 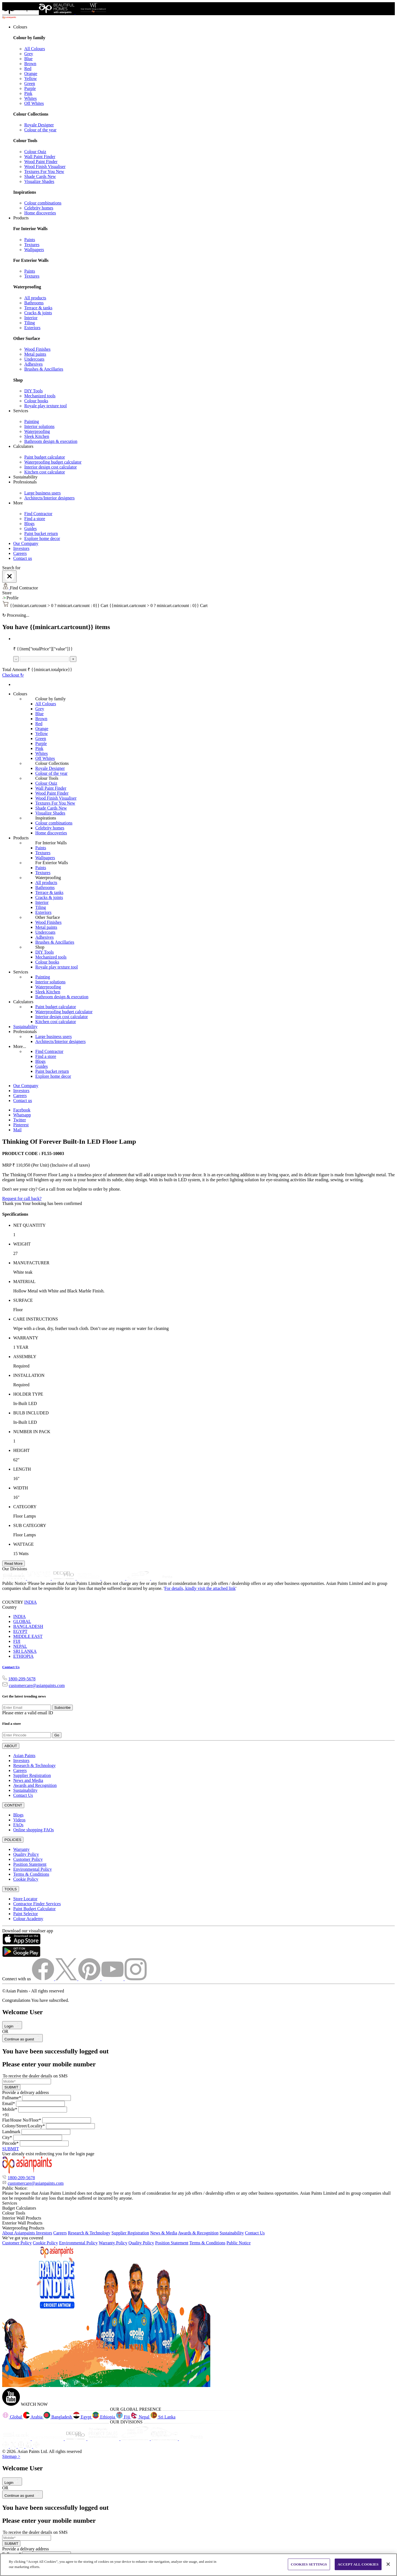 I want to click on [penta], so click(x=163, y=1578).